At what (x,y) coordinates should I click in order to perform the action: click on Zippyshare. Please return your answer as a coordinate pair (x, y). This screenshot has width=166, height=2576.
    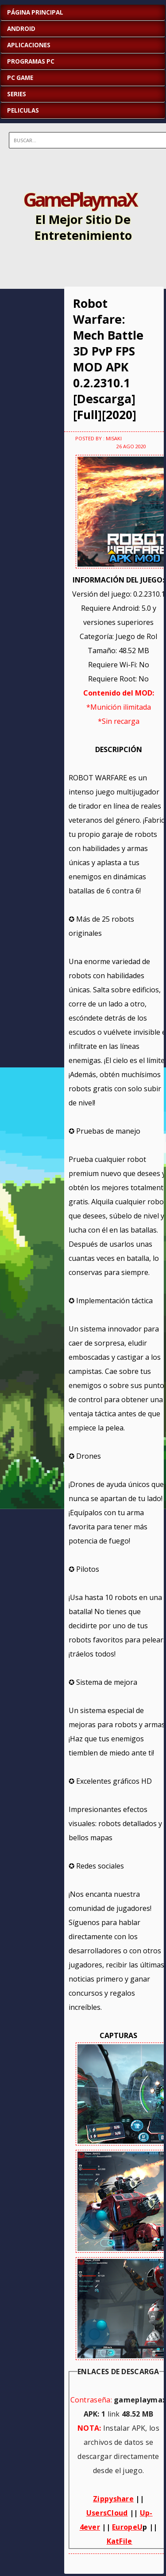
    Looking at the image, I should click on (113, 2499).